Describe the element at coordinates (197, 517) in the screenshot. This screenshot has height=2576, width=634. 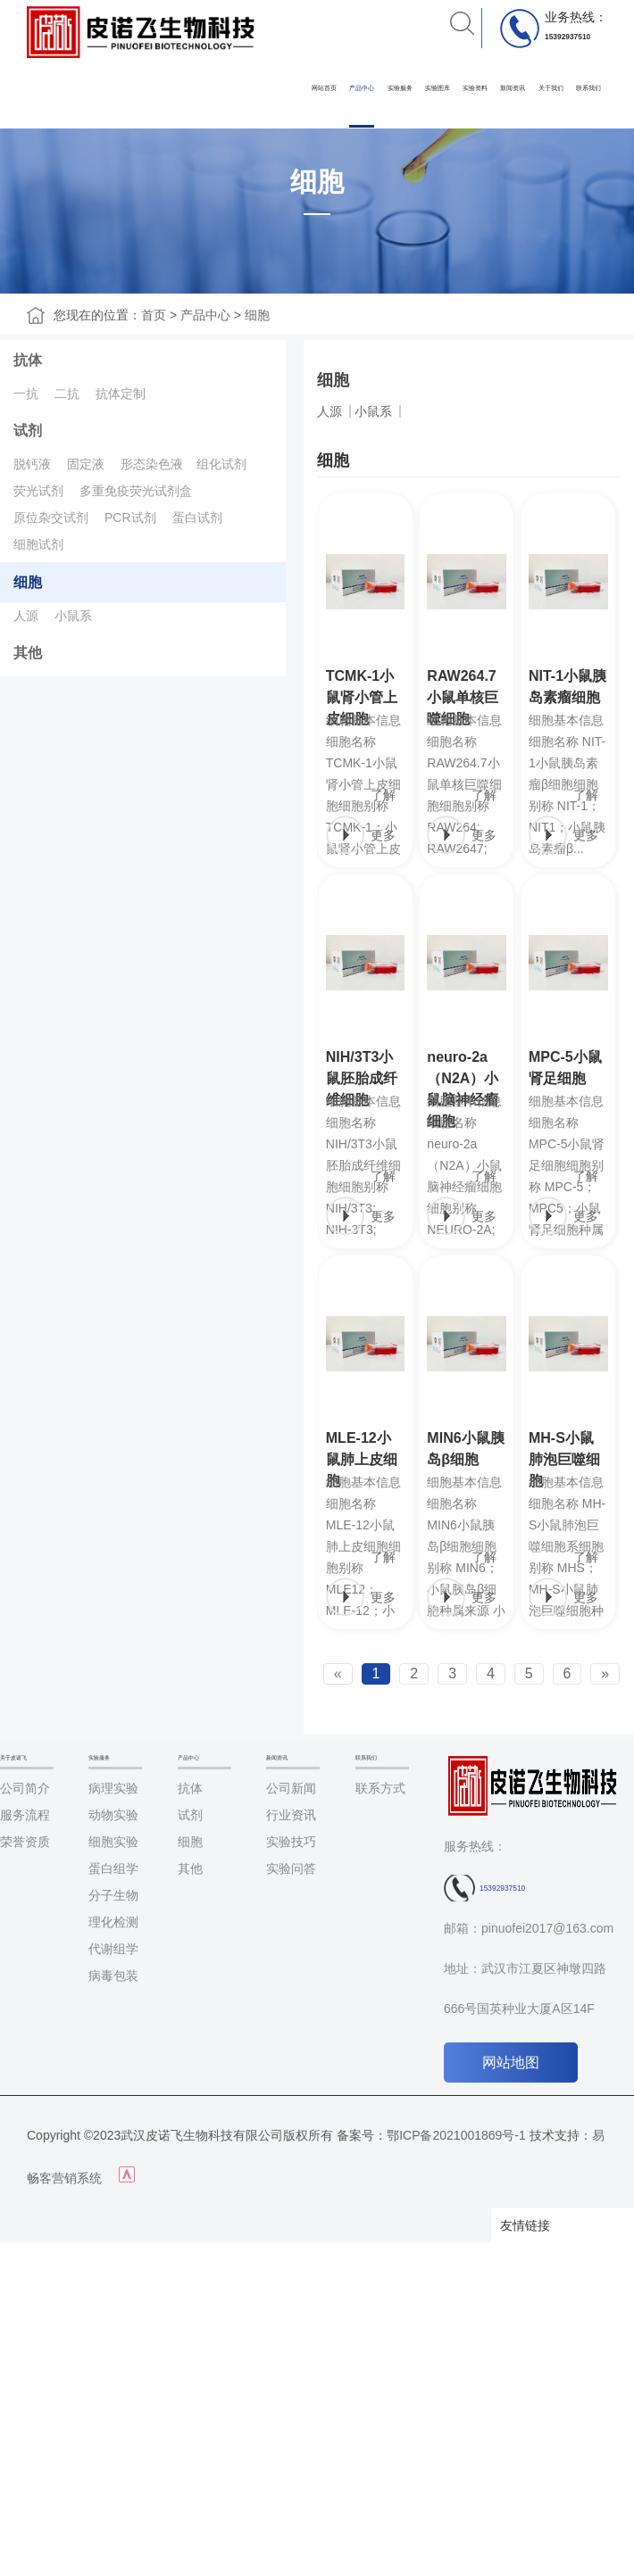
I see `蛋白试剂` at that location.